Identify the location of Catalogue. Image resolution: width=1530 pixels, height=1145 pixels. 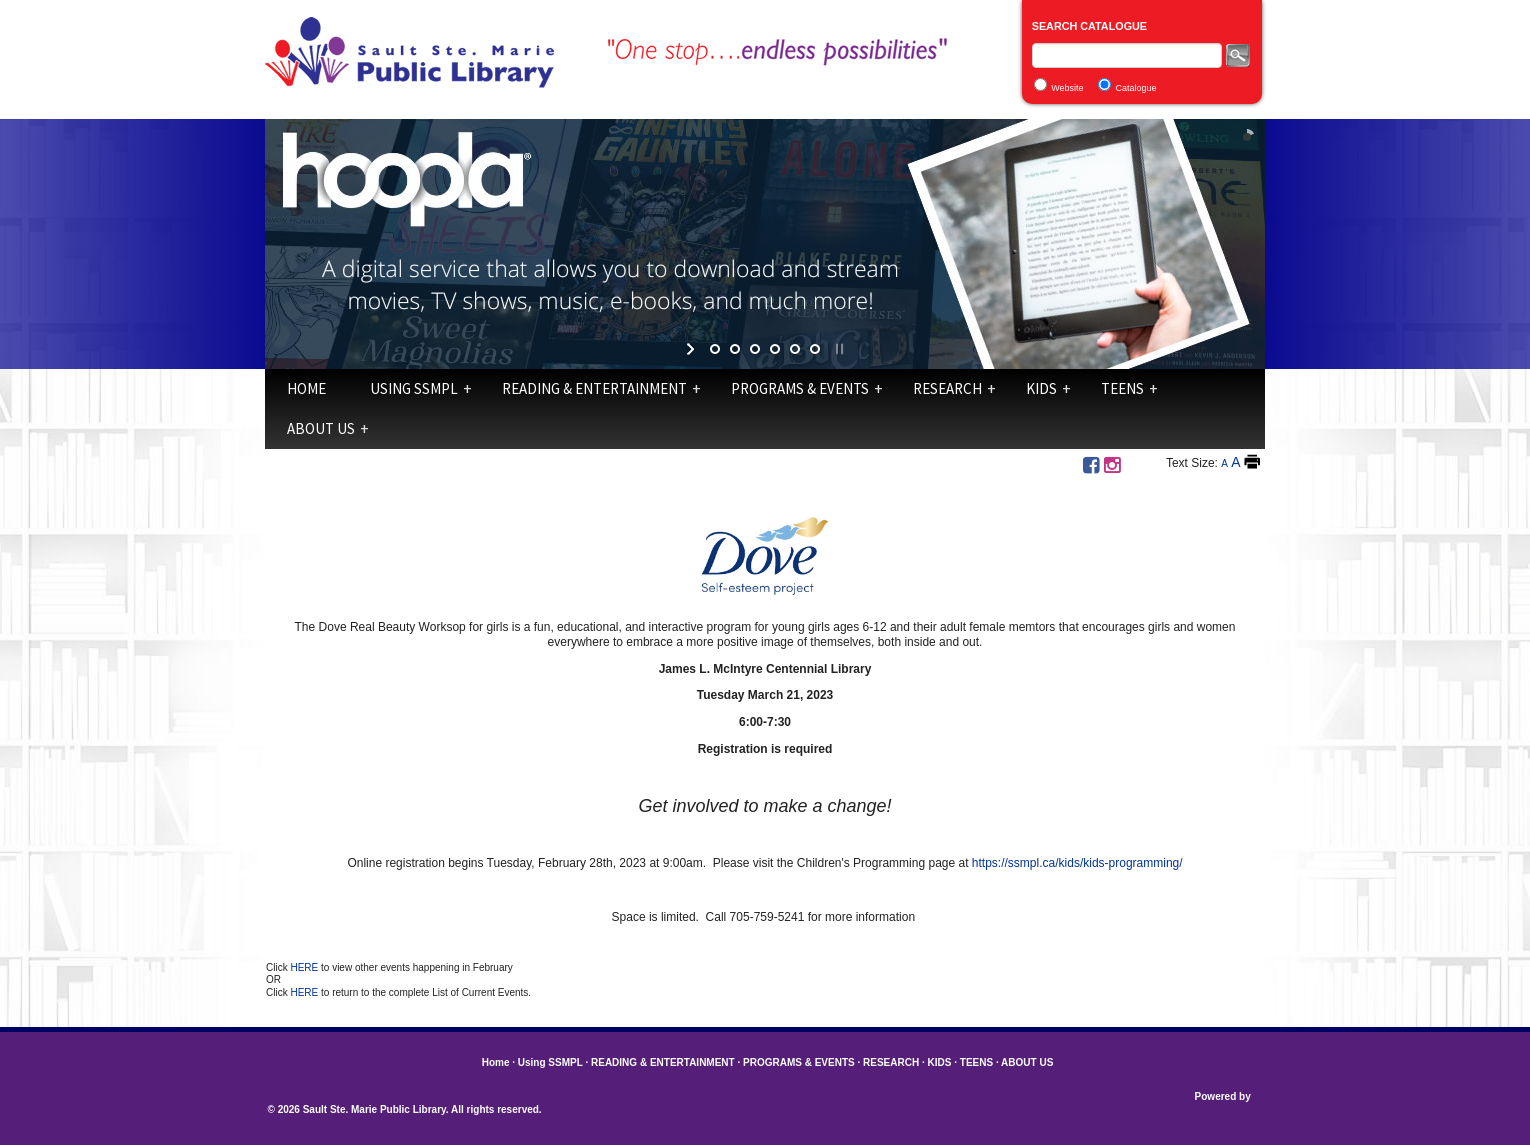
(1136, 88).